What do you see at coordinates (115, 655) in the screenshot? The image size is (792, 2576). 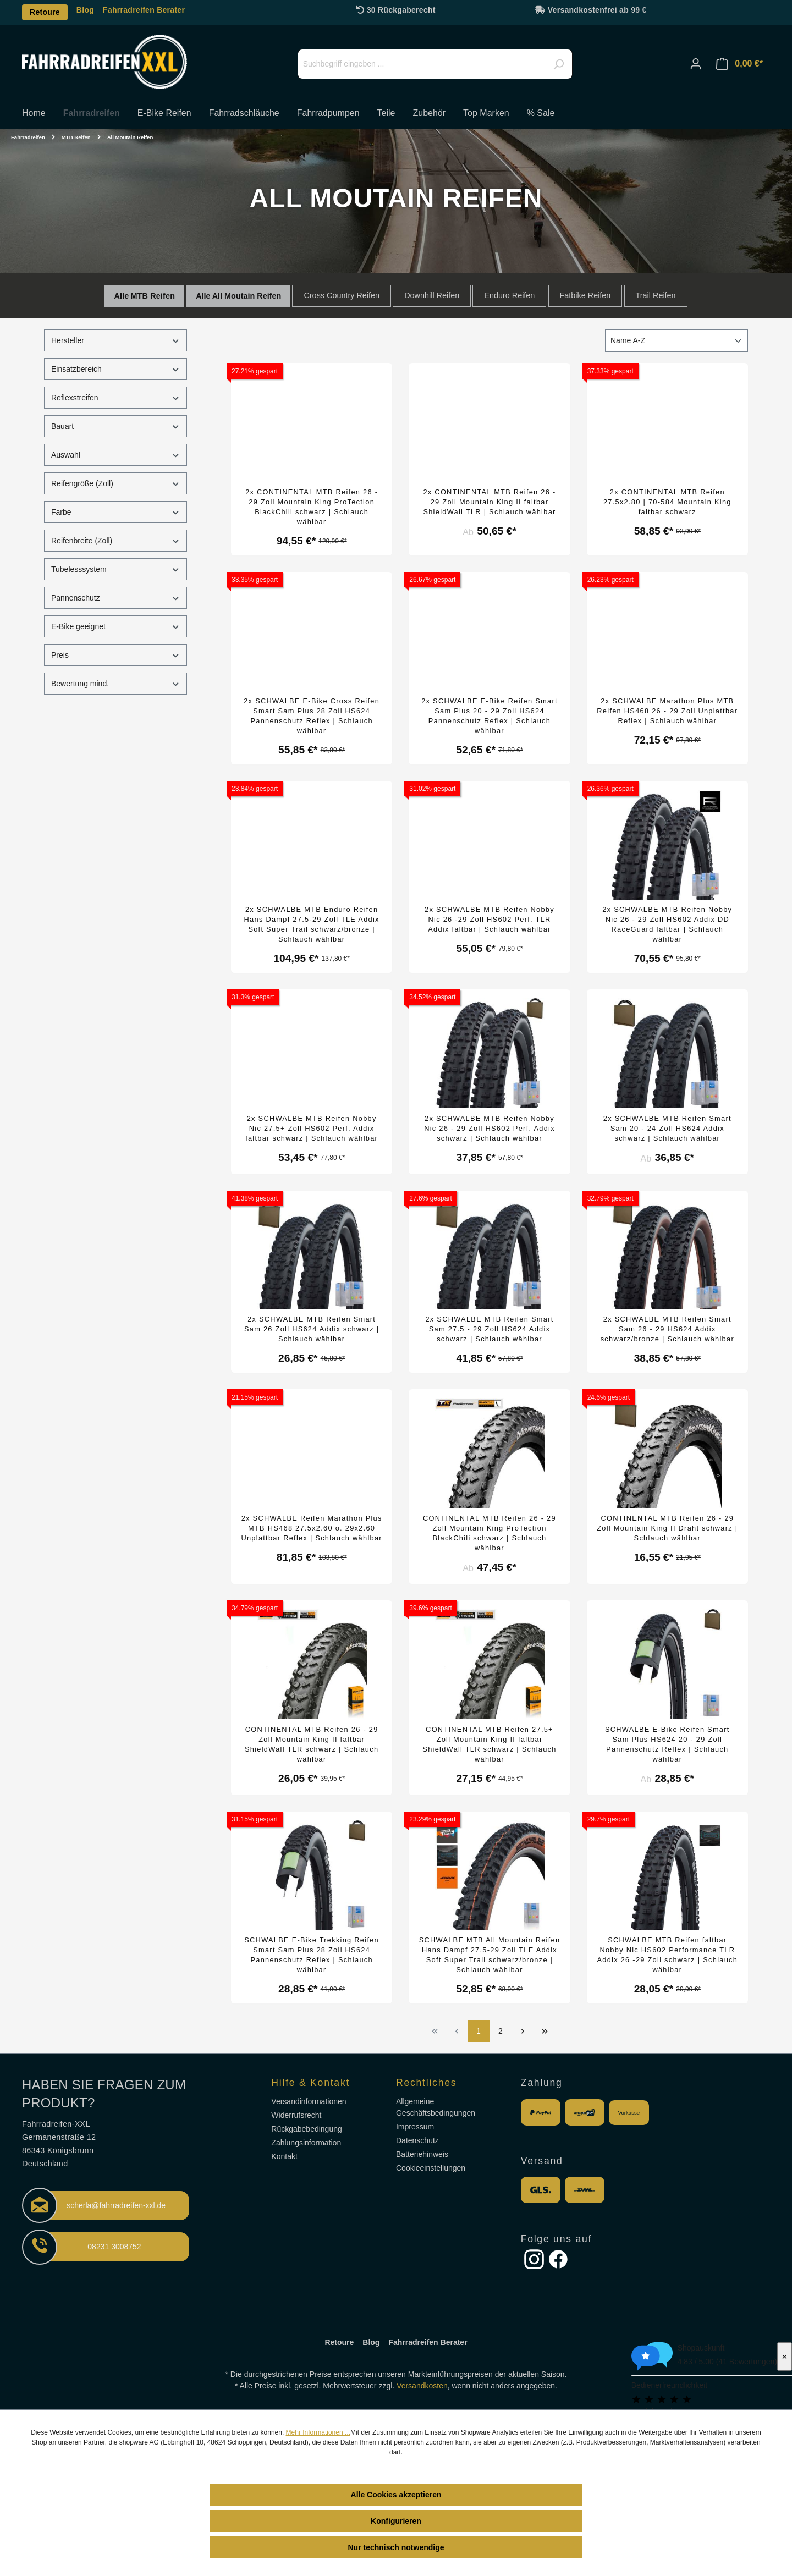 I see `Preis [Filtern nach Preis]` at bounding box center [115, 655].